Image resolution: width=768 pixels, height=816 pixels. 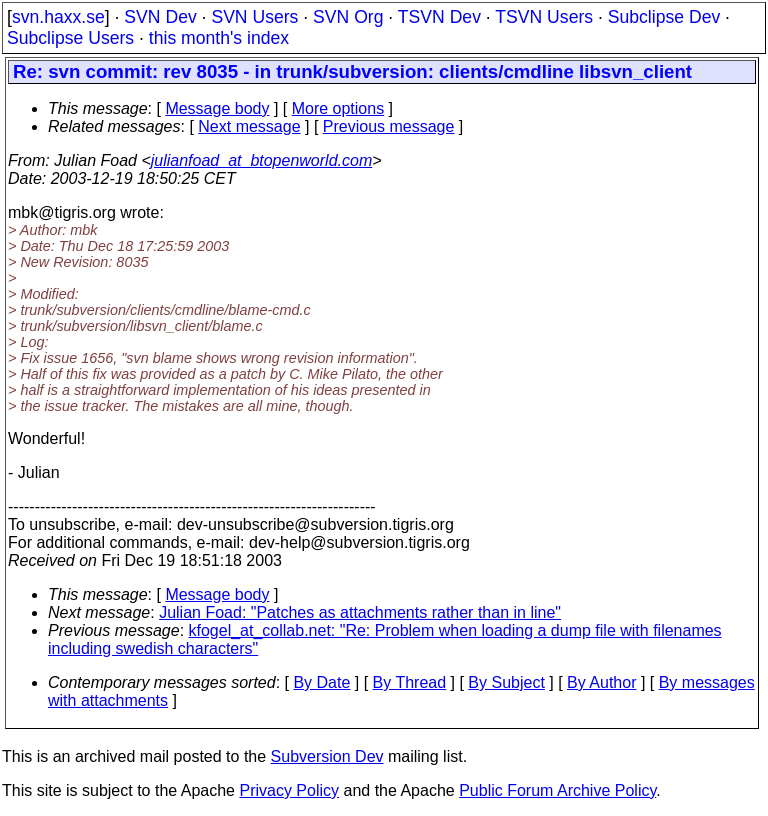 I want to click on By Date, so click(x=321, y=682).